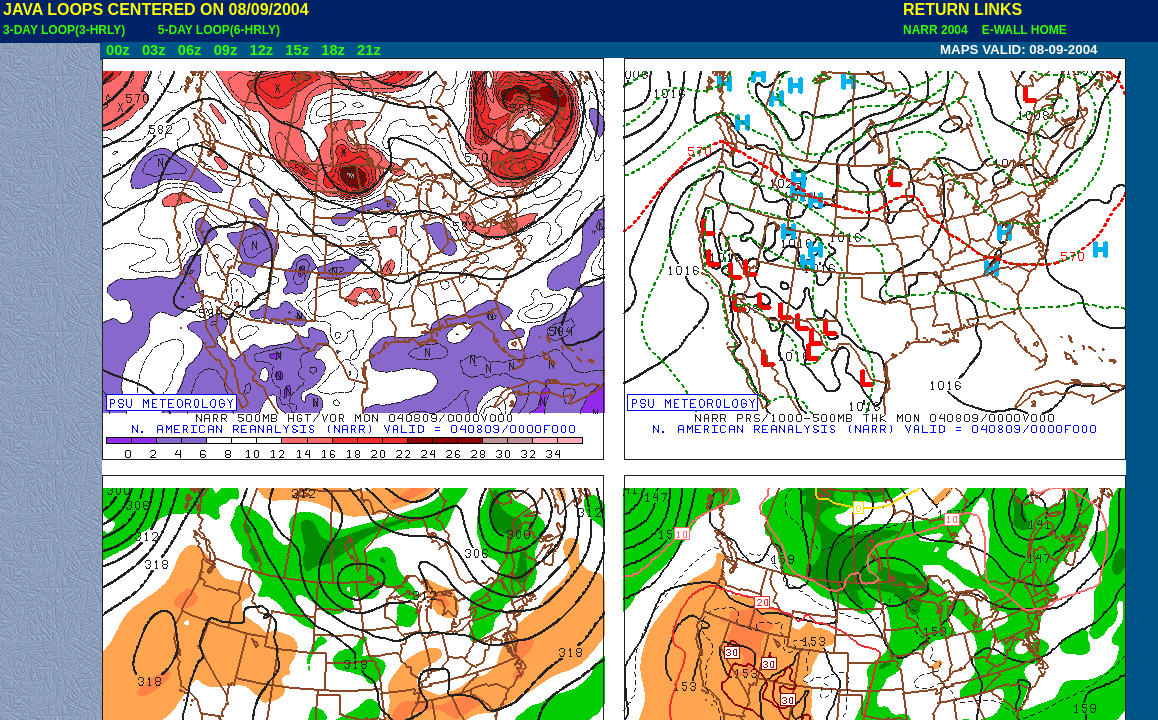  Describe the element at coordinates (333, 50) in the screenshot. I see `18z` at that location.